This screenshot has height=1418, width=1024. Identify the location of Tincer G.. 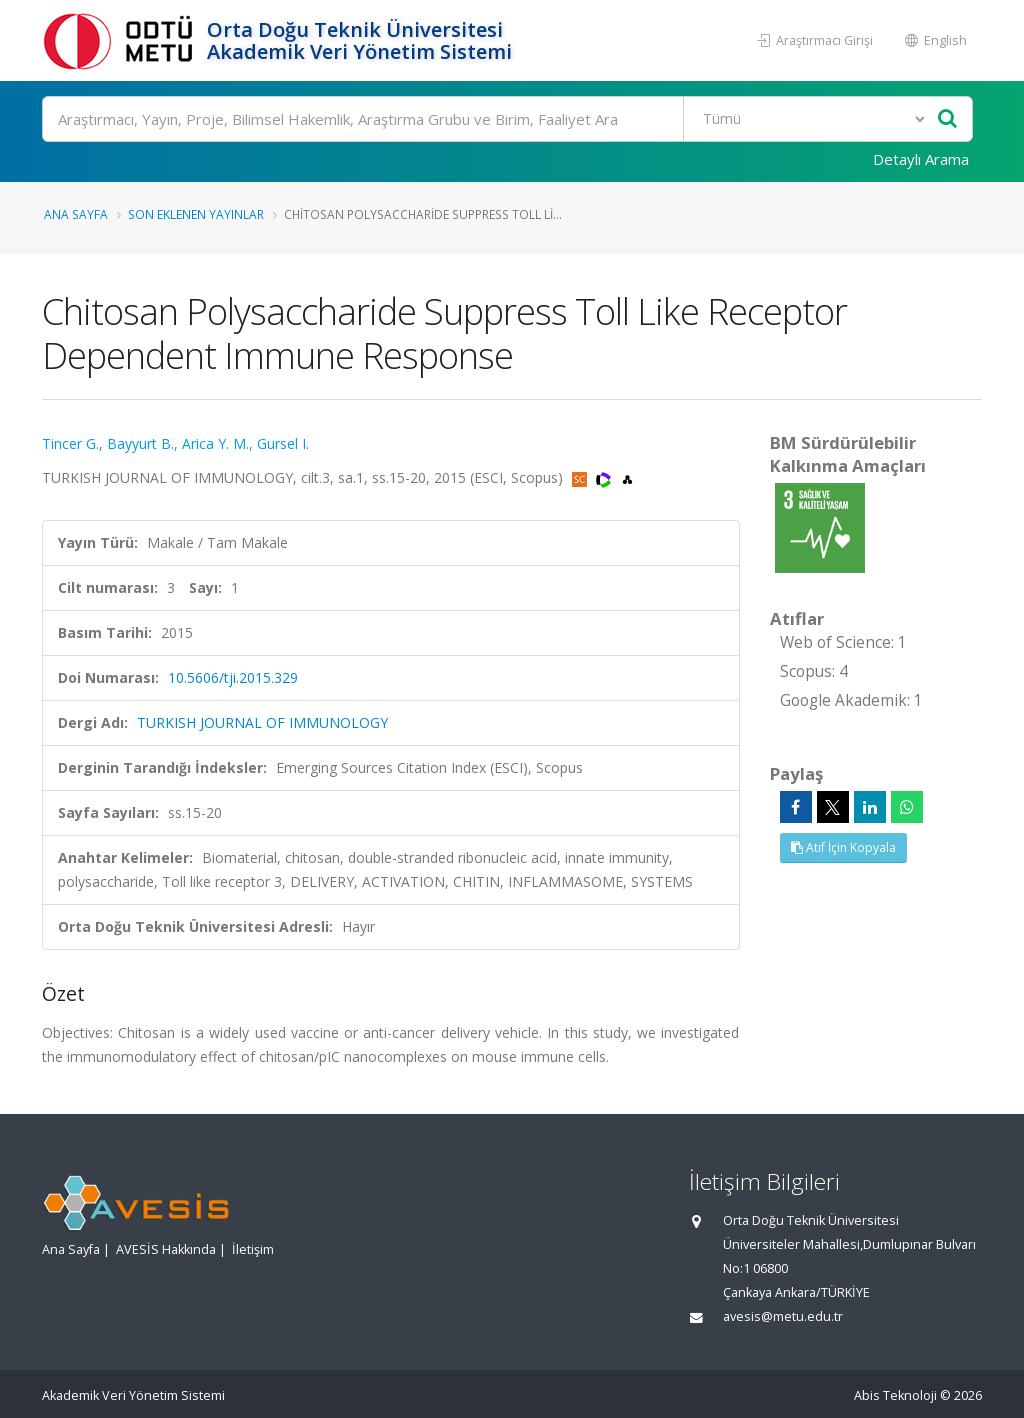
(70, 443).